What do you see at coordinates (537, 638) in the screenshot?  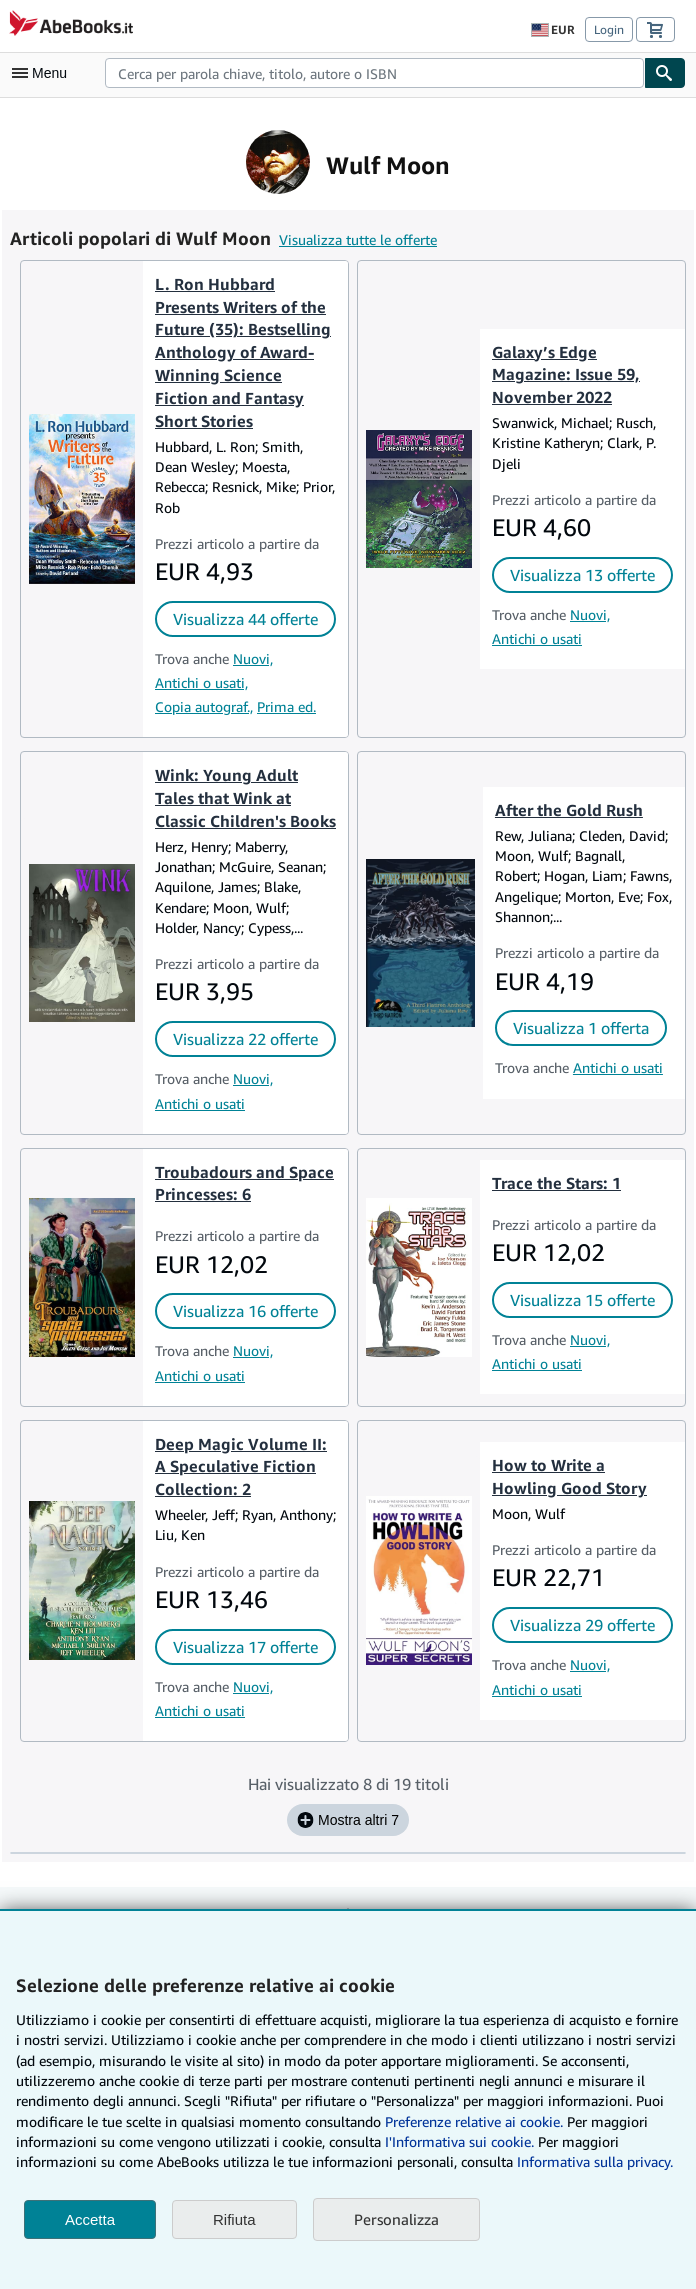 I see `Antichi o usati` at bounding box center [537, 638].